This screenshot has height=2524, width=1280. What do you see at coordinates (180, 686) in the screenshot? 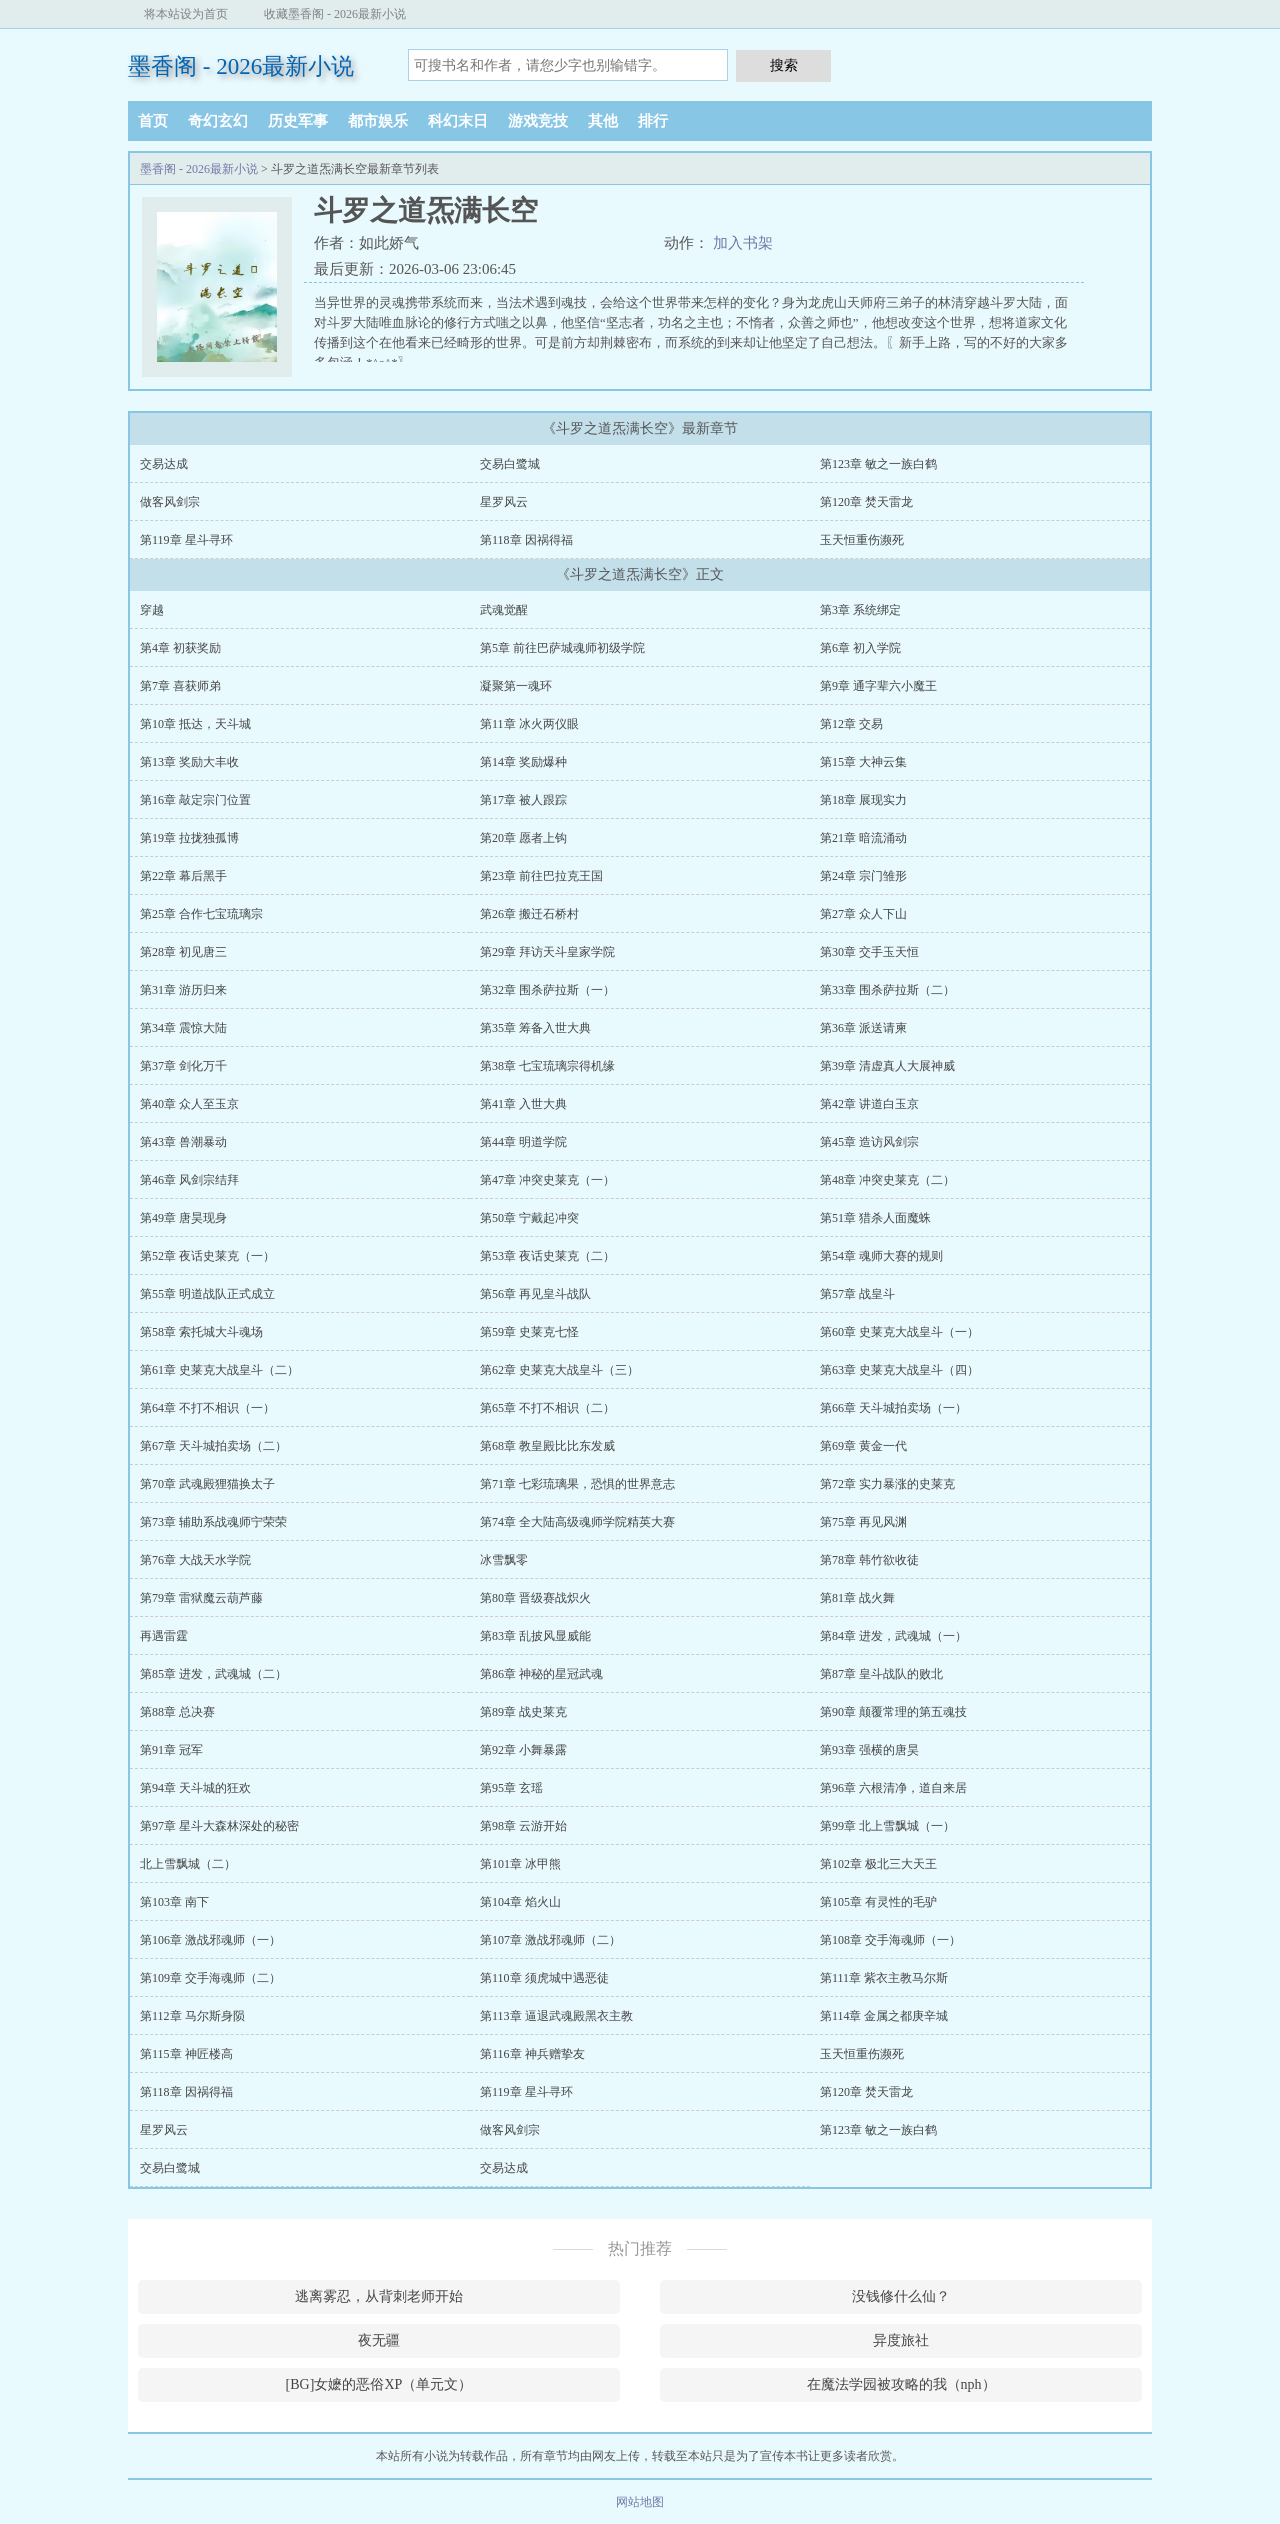
I see `第7章 喜获师弟` at bounding box center [180, 686].